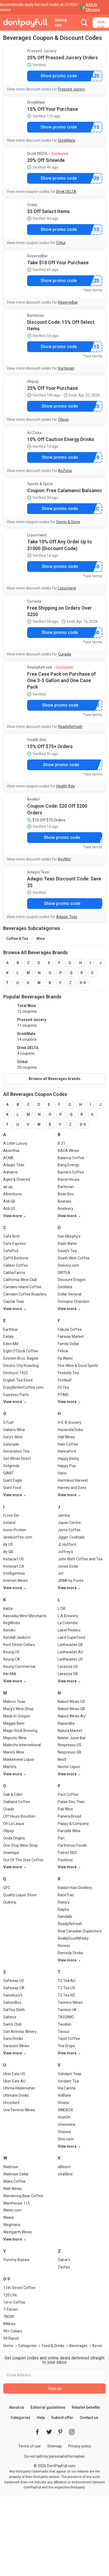 The image size is (109, 2576). Describe the element at coordinates (9, 1630) in the screenshot. I see `Kencko` at that location.